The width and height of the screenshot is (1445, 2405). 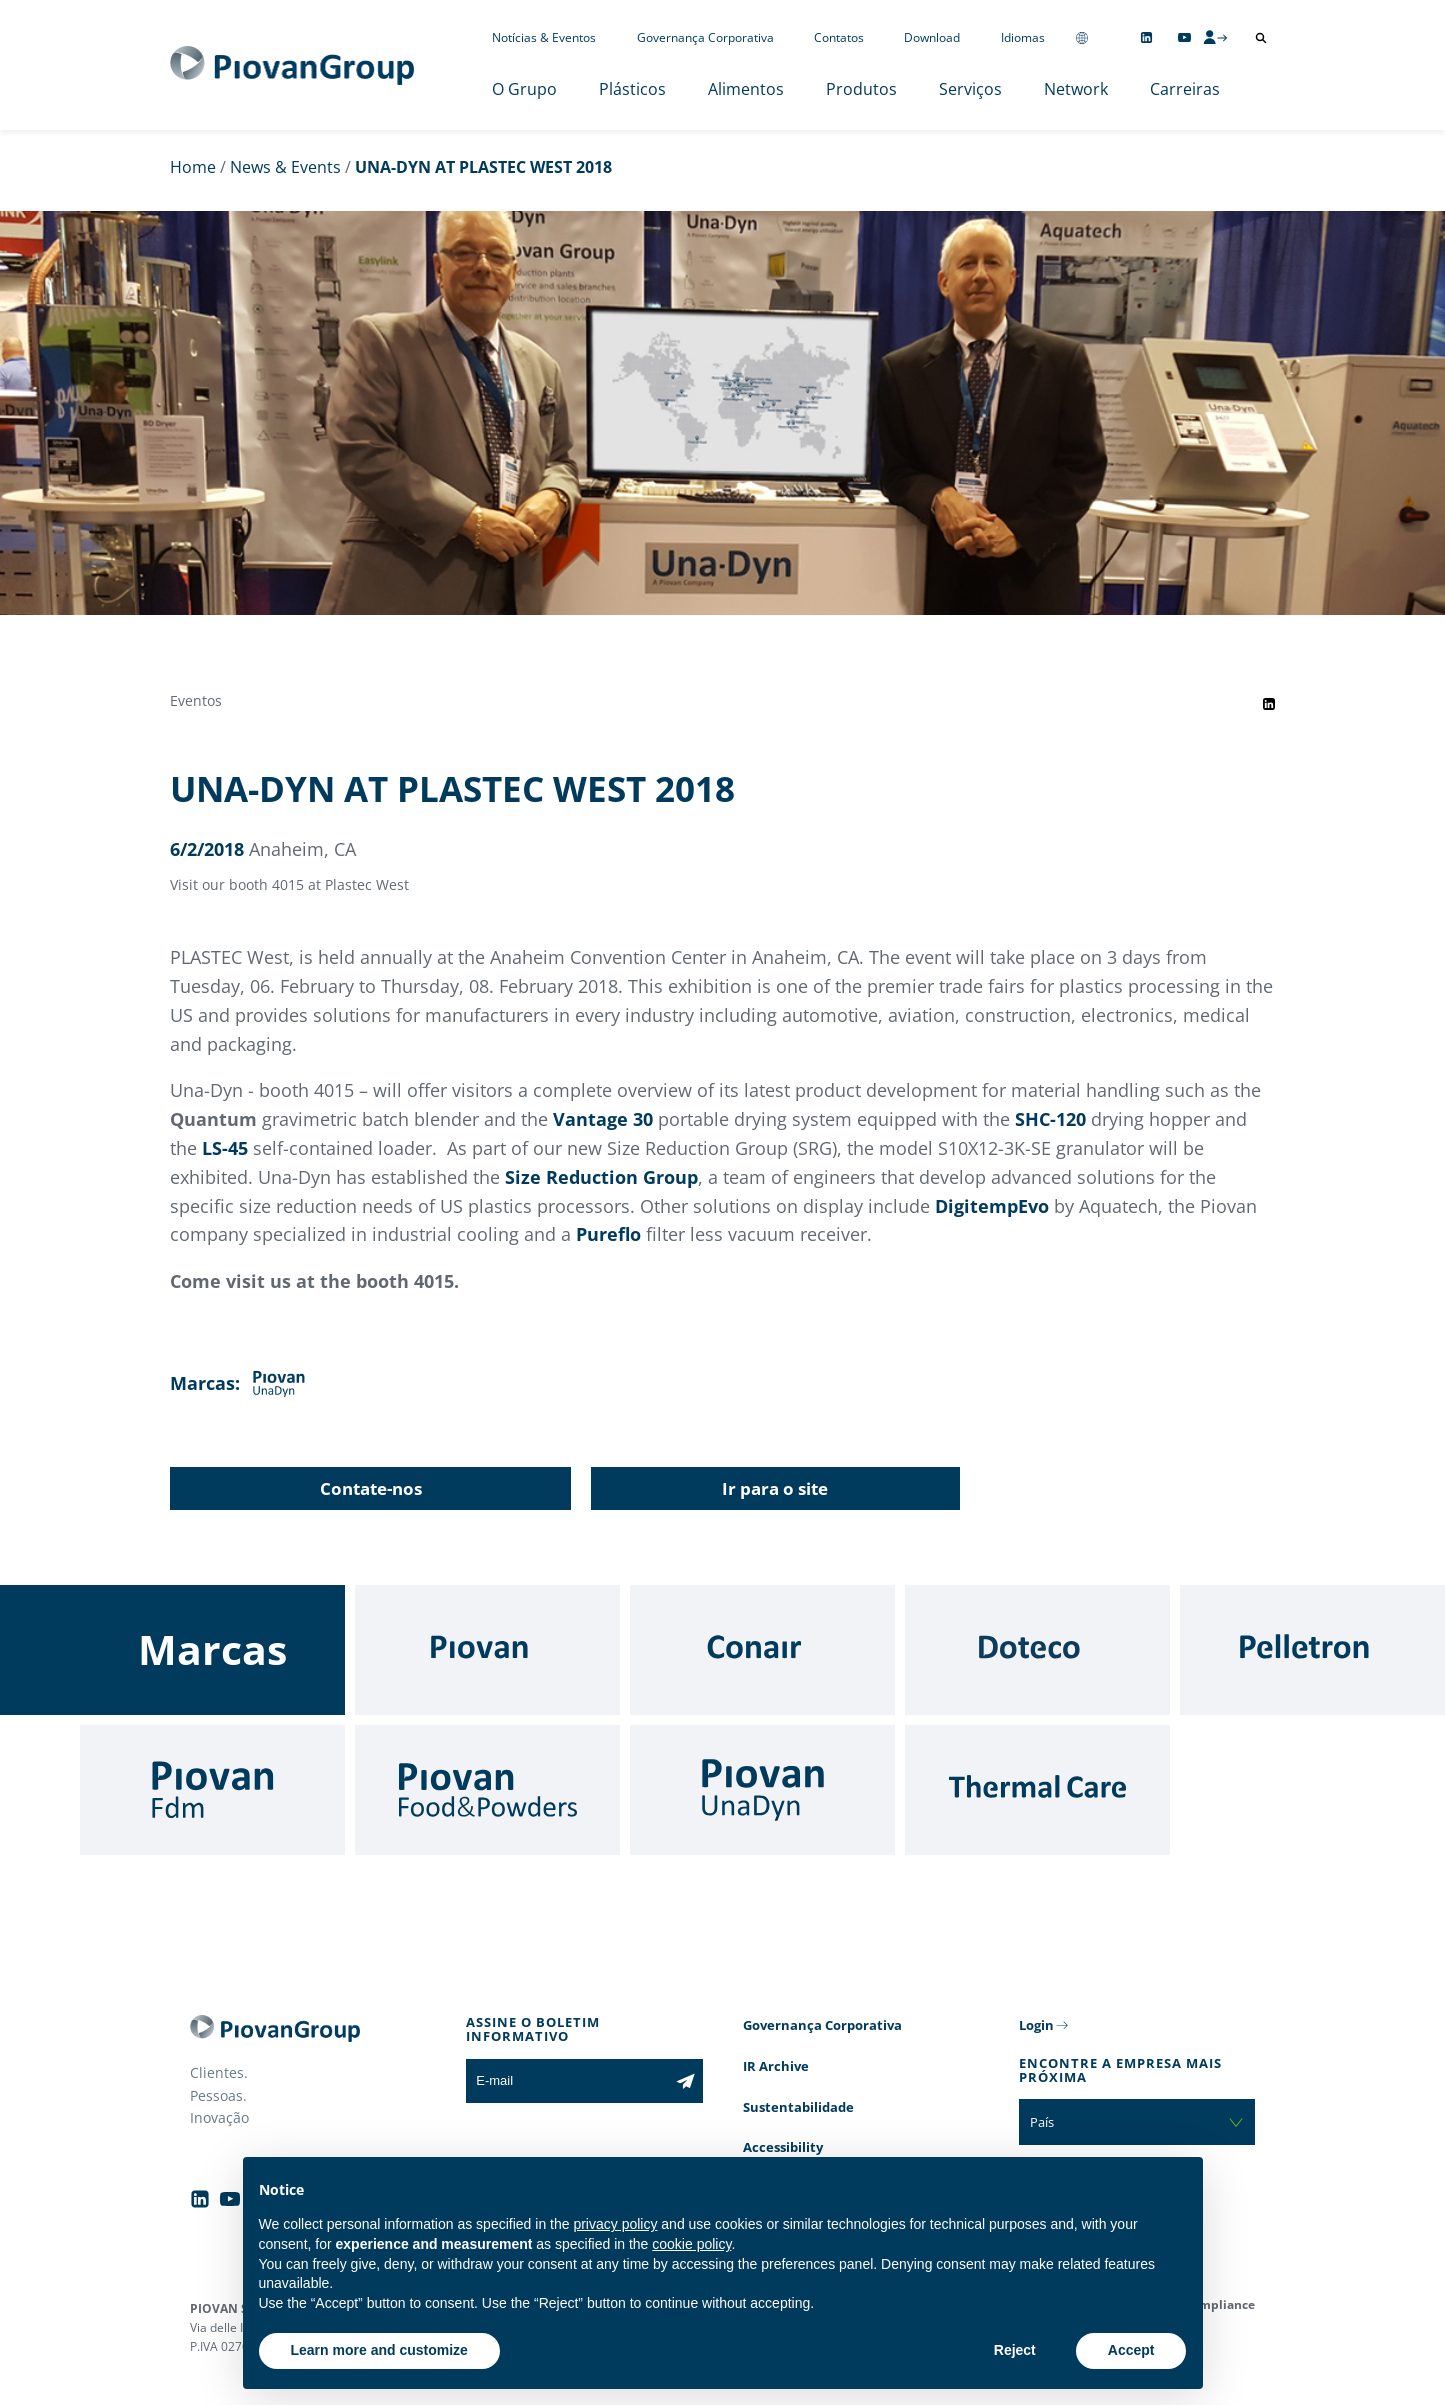 I want to click on Idiomas, so click(x=1023, y=37).